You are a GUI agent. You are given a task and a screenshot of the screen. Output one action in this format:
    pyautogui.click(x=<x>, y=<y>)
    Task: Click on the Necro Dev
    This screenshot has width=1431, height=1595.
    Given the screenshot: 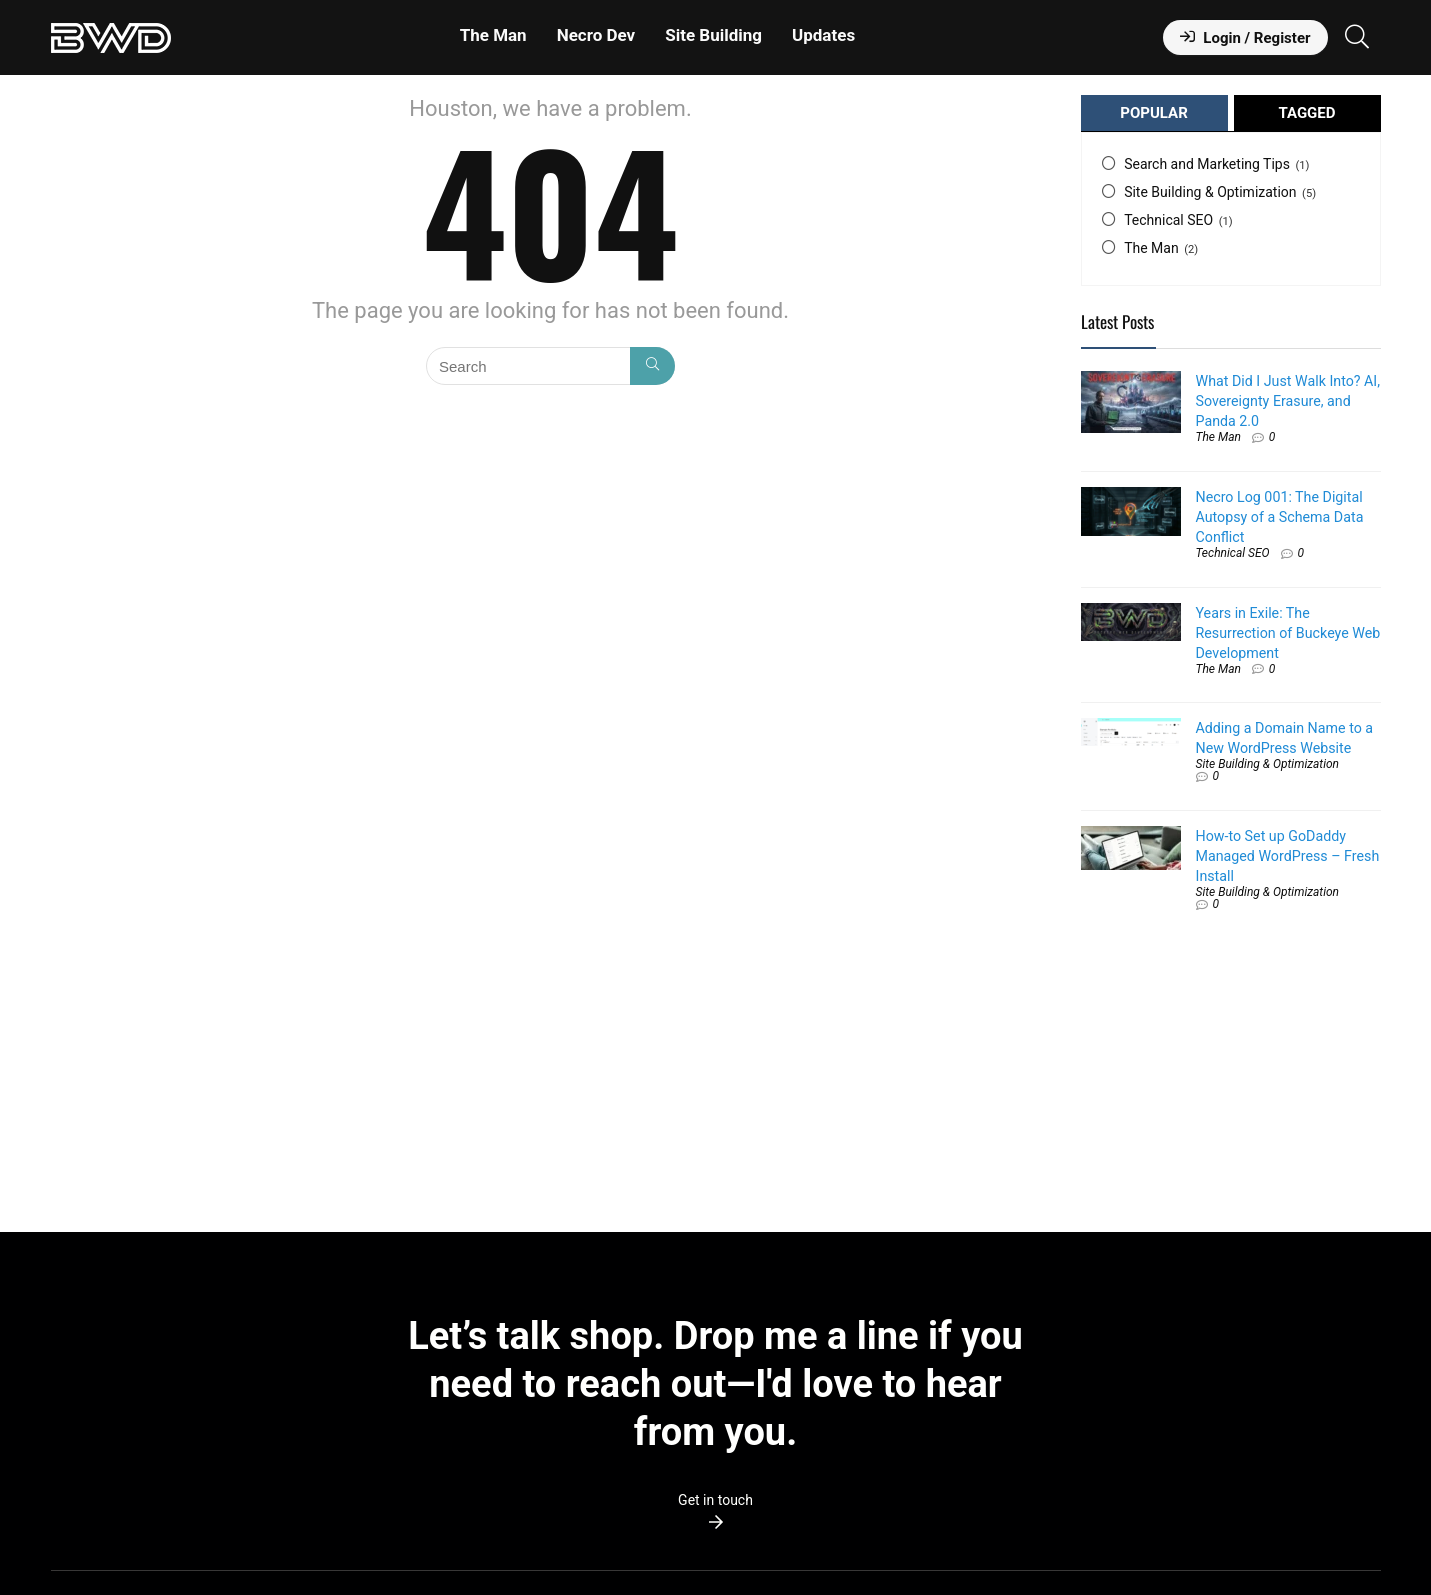 What is the action you would take?
    pyautogui.click(x=596, y=35)
    